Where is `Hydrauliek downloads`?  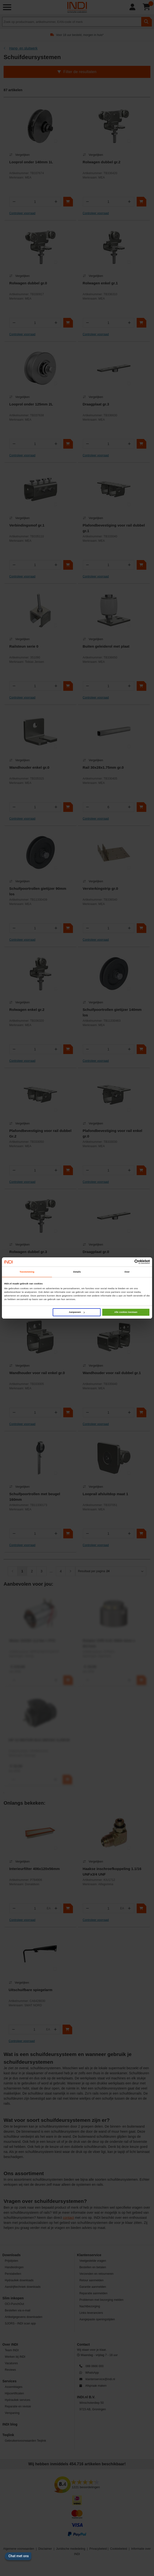
Hydrauliek downloads is located at coordinates (19, 2280).